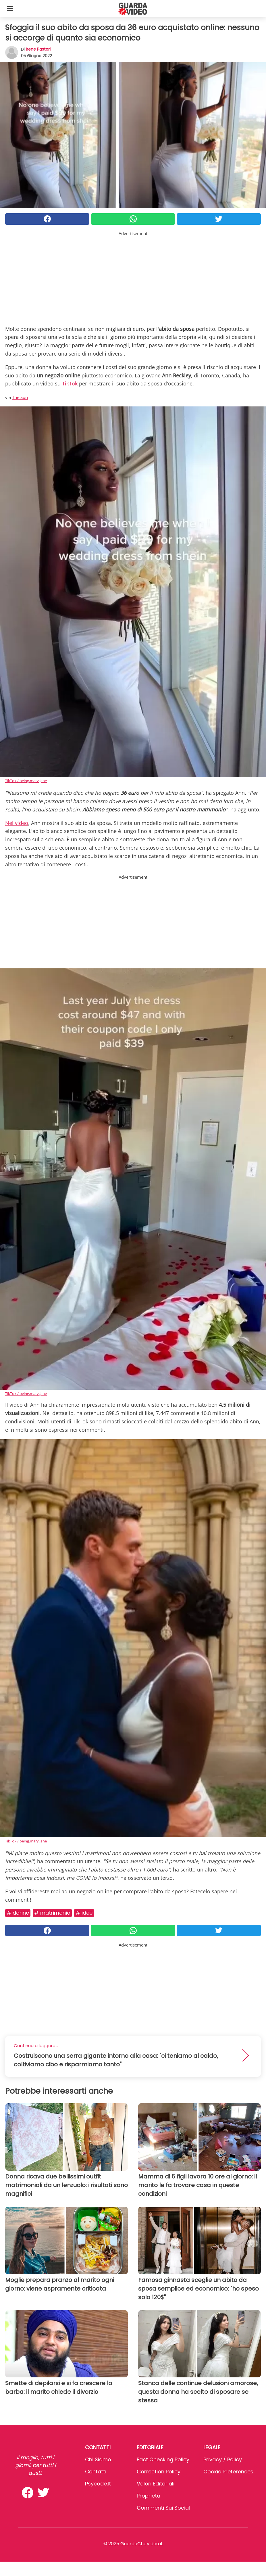 The width and height of the screenshot is (266, 2576). I want to click on Valori Editoriali, so click(155, 2483).